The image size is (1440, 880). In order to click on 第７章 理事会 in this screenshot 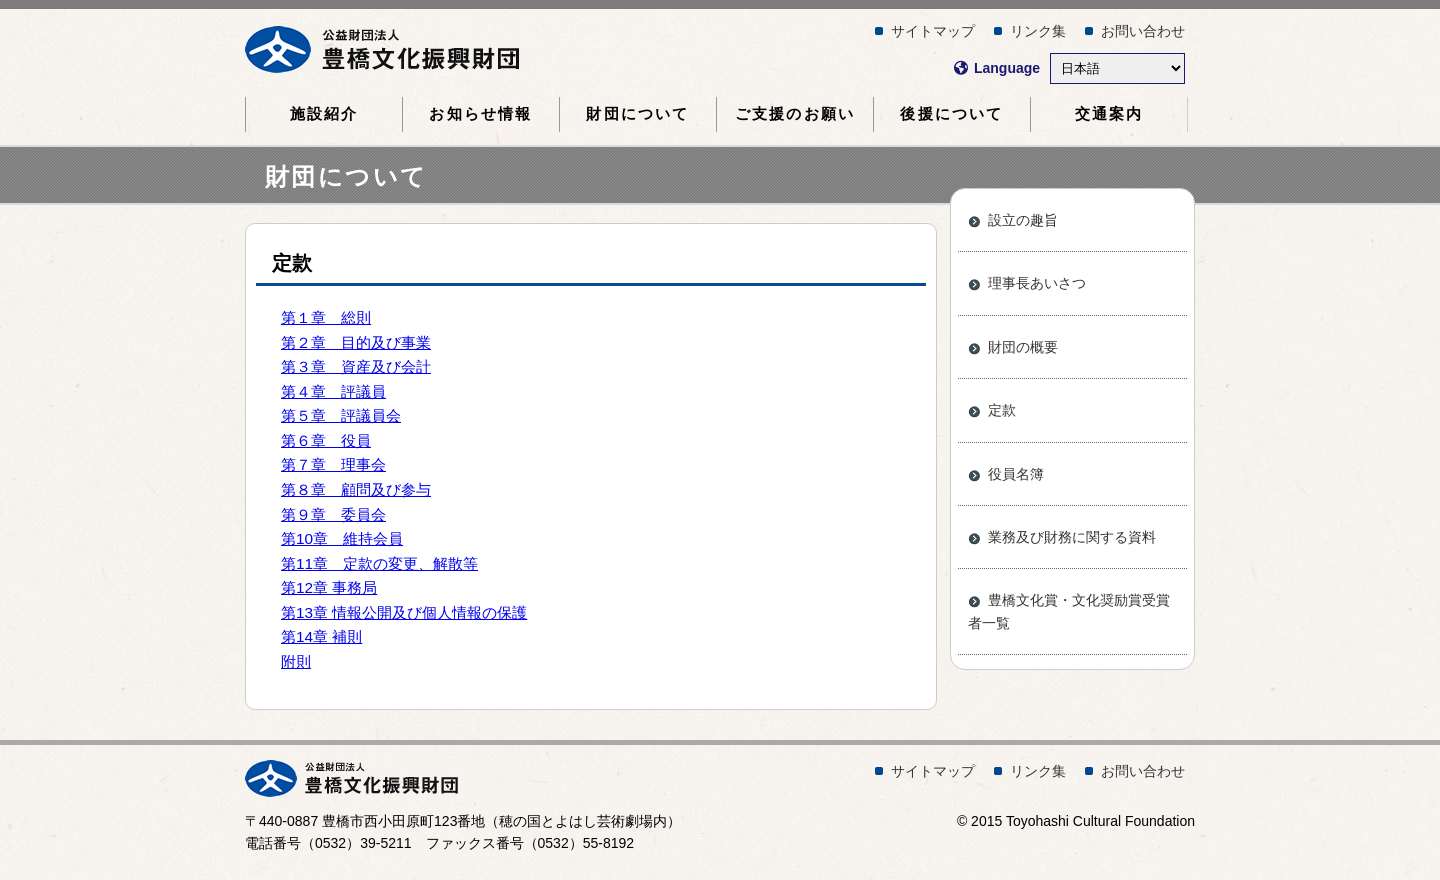, I will do `click(333, 464)`.